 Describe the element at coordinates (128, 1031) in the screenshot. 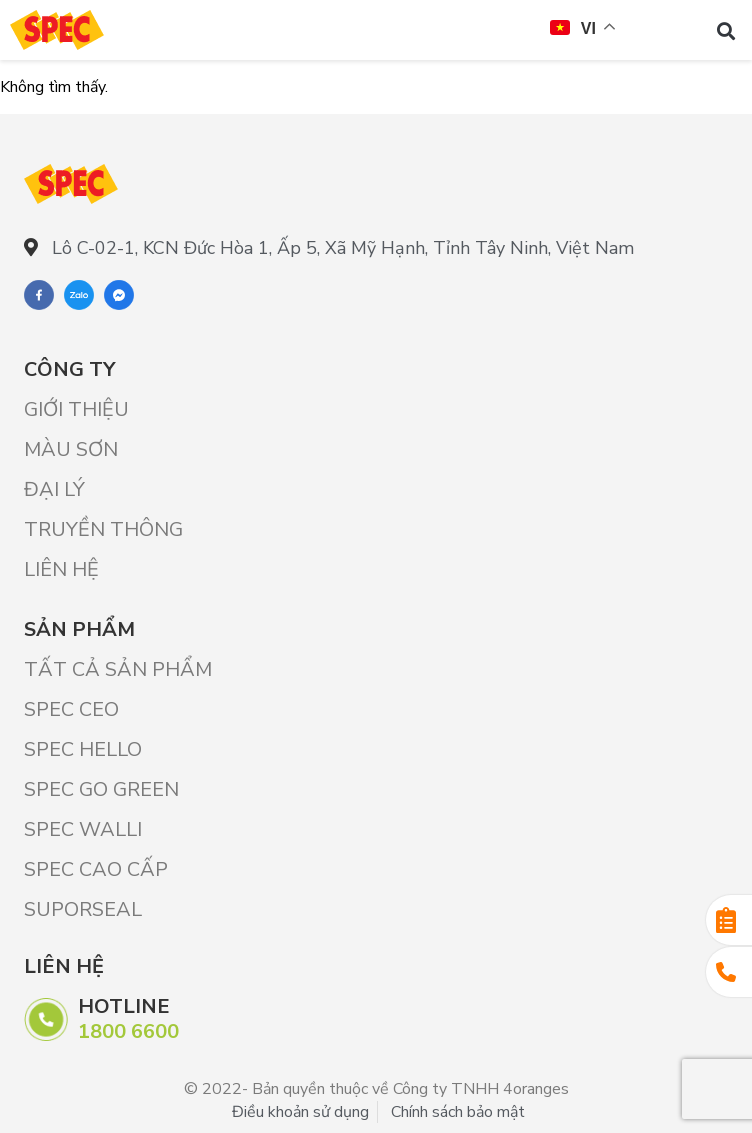

I see `1800 6600` at that location.